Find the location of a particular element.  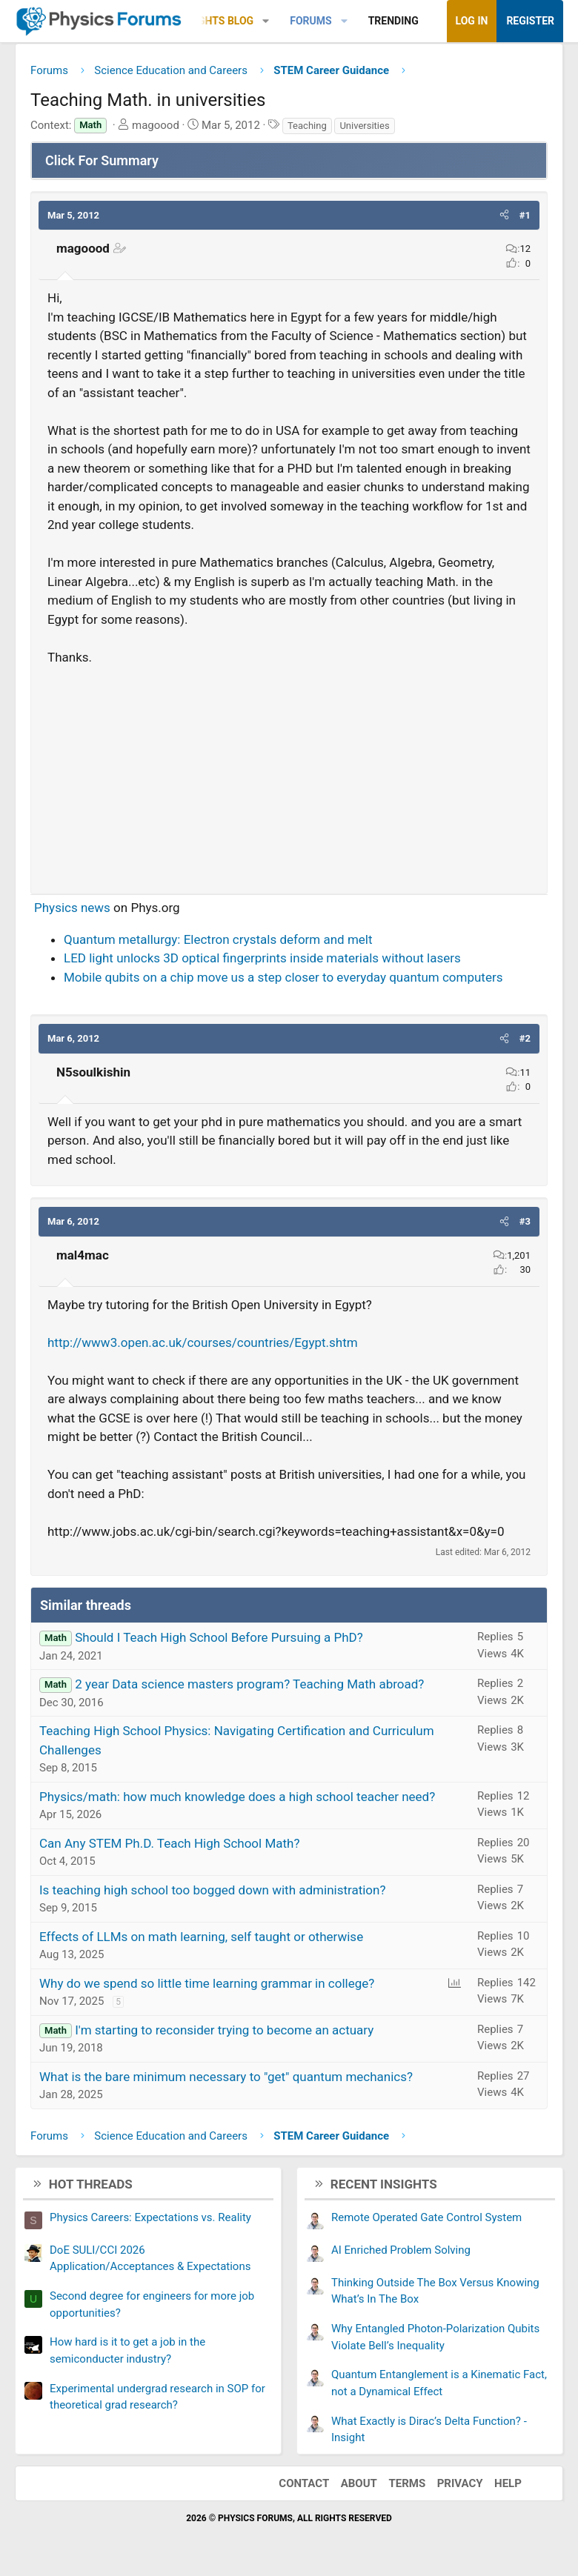

About is located at coordinates (359, 2483).